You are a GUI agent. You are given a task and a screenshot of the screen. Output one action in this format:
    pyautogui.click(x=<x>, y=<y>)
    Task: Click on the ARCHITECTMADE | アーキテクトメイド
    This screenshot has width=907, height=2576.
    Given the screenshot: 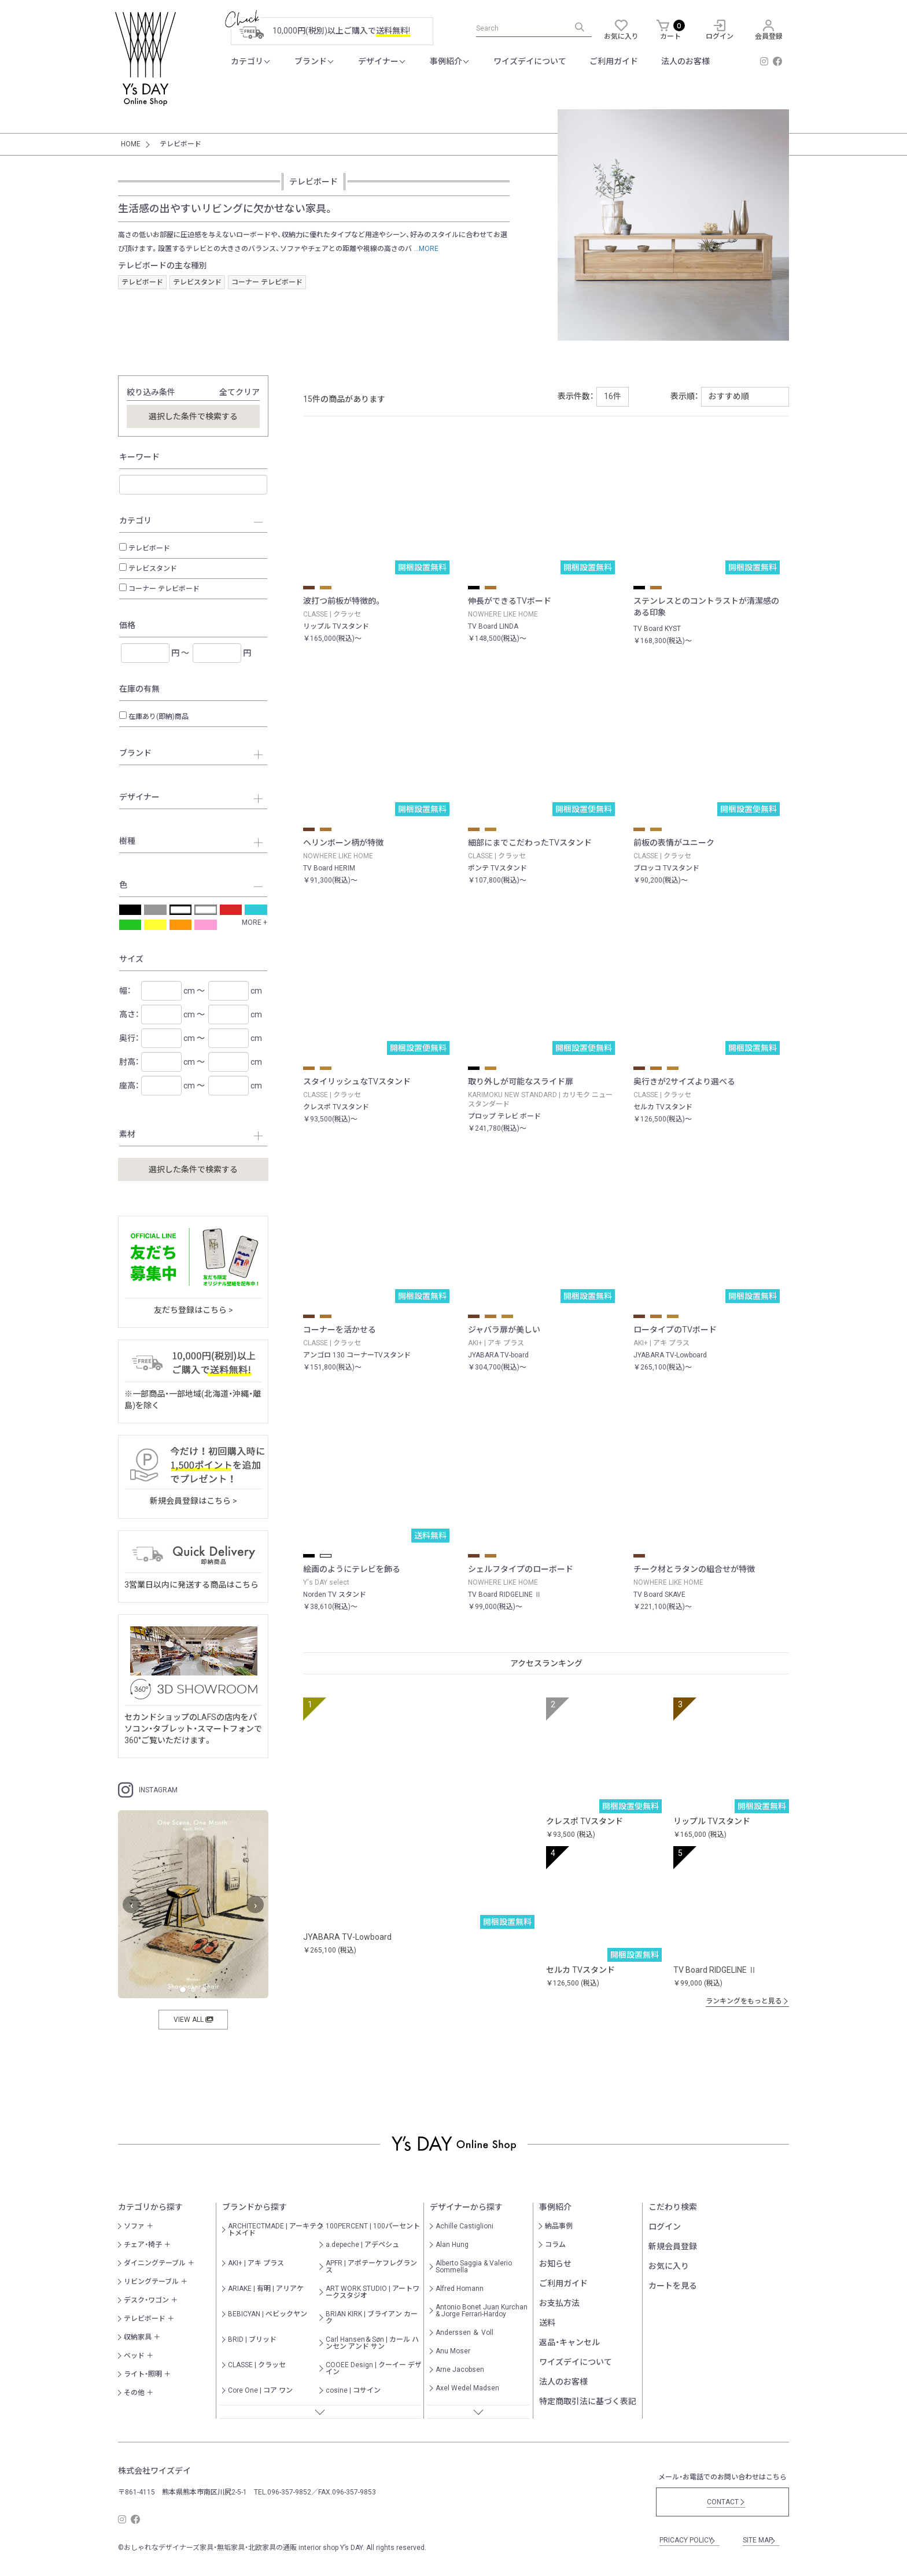 What is the action you would take?
    pyautogui.click(x=275, y=2230)
    